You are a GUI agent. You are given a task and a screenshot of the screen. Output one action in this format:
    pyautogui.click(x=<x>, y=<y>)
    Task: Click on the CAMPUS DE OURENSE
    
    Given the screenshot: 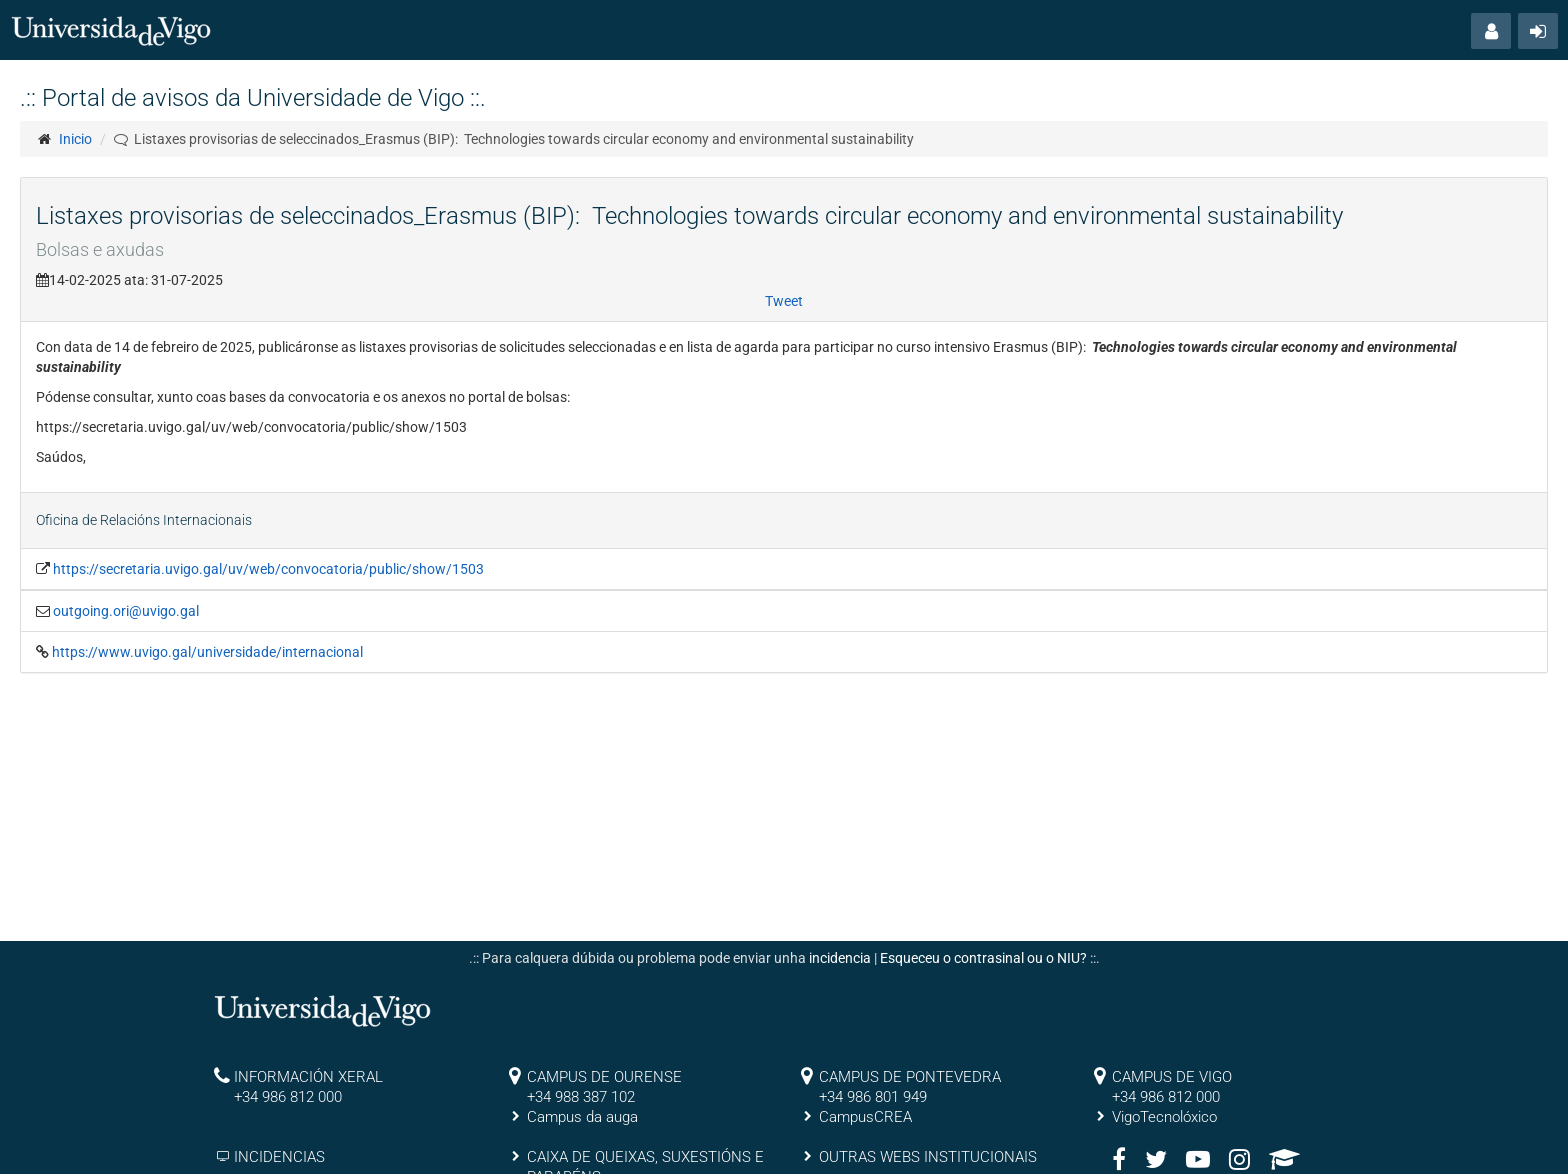 What is the action you would take?
    pyautogui.click(x=604, y=1077)
    